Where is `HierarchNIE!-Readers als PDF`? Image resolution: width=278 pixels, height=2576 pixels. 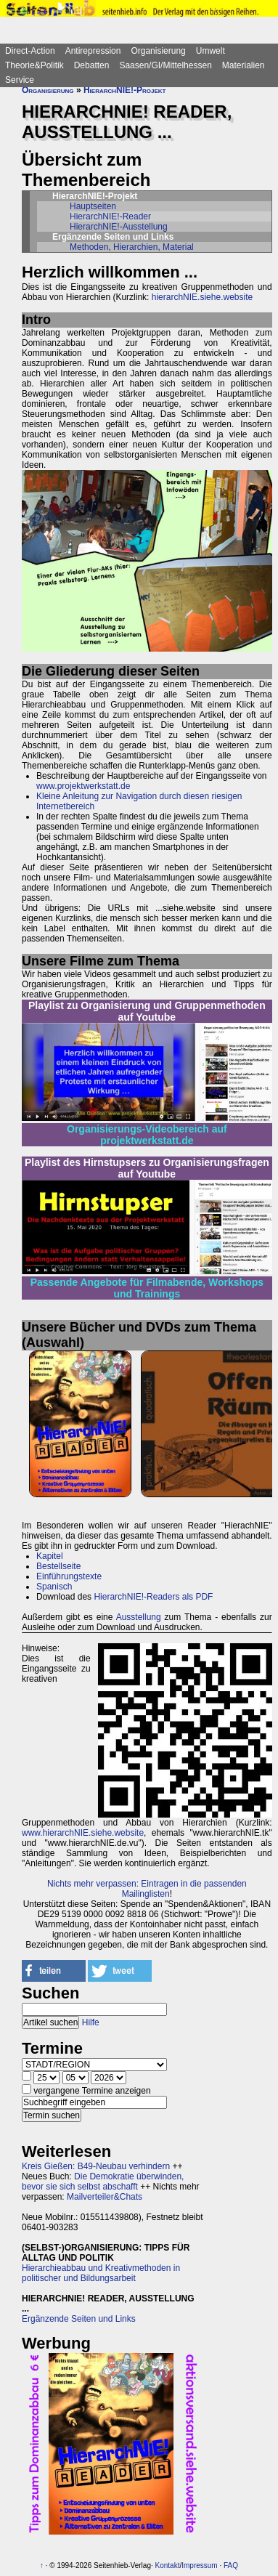 HierarchNIE!-Readers als PDF is located at coordinates (153, 1597).